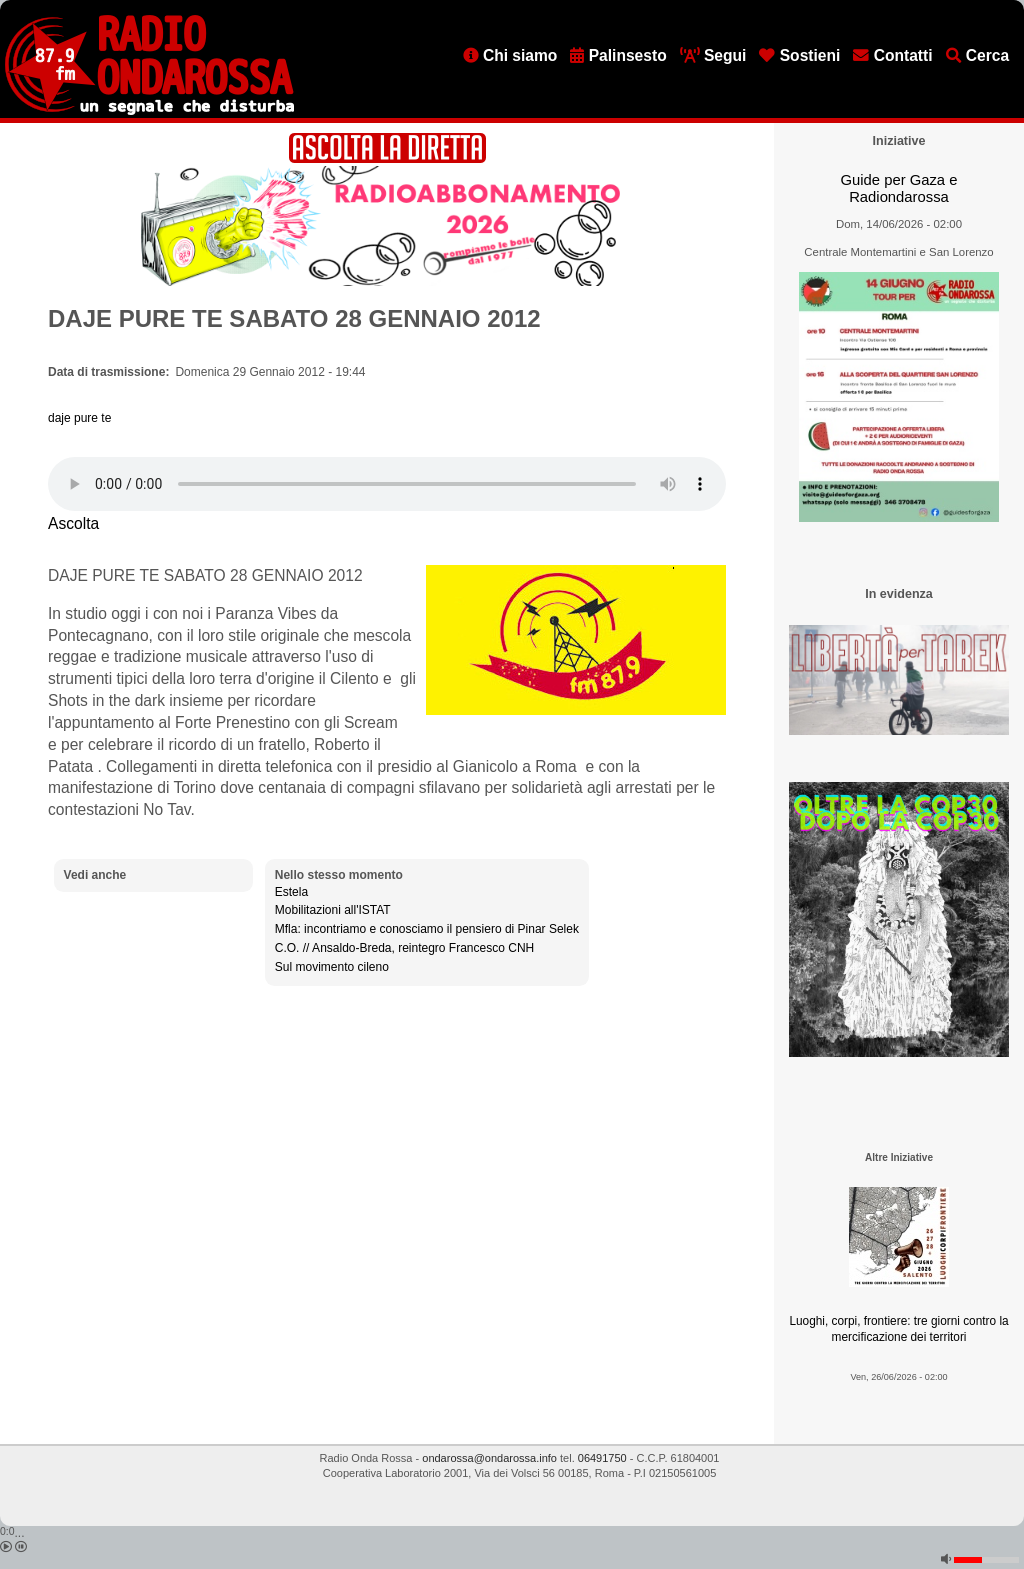 The image size is (1024, 1569). Describe the element at coordinates (73, 523) in the screenshot. I see `Ascolta` at that location.